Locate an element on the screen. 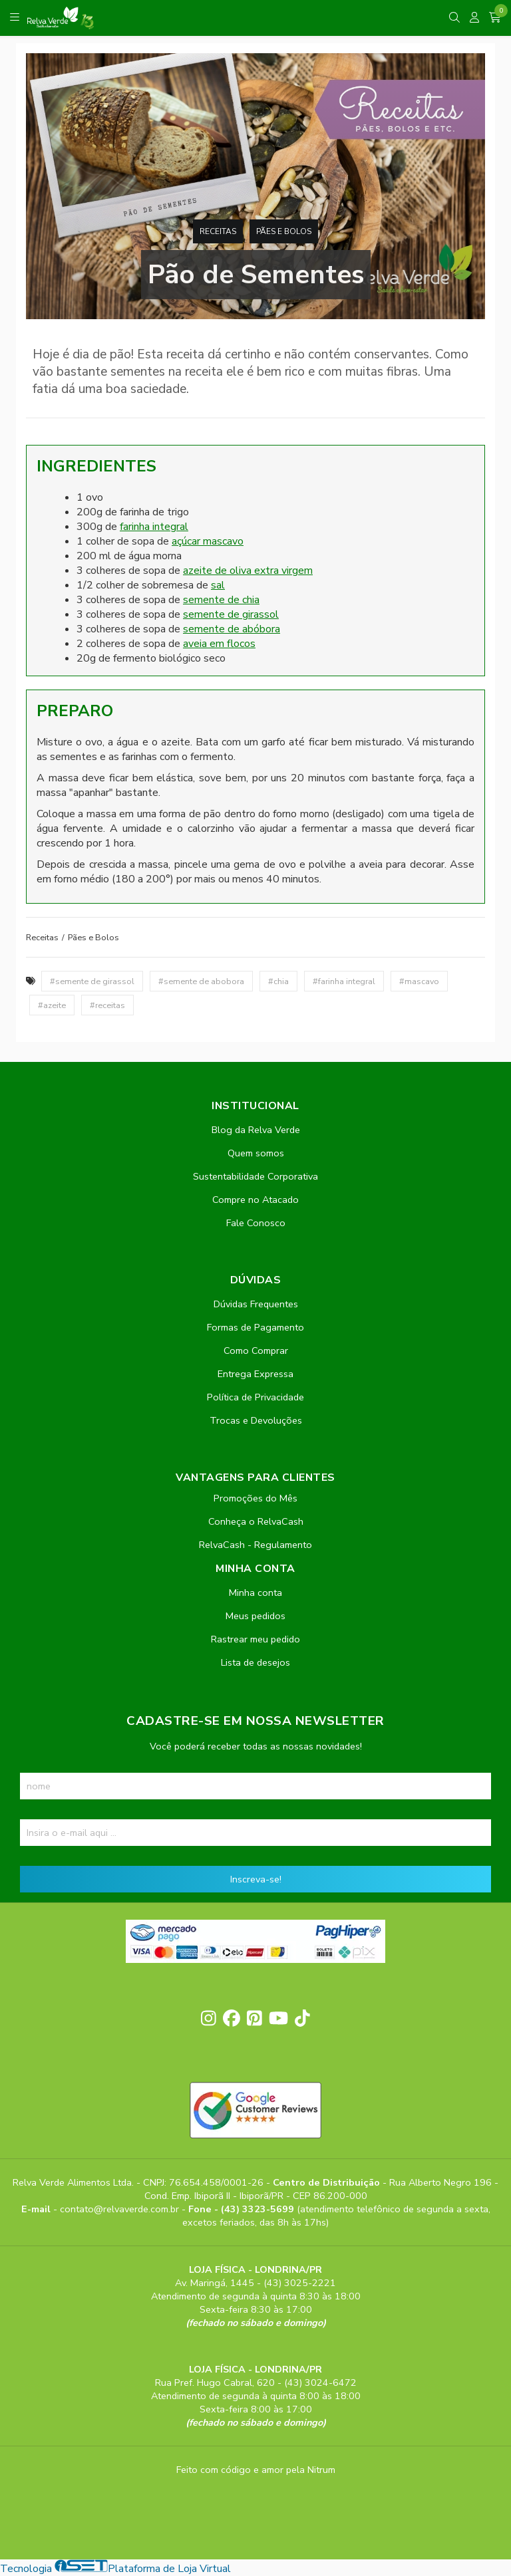 The image size is (511, 2576). #mascavo is located at coordinates (419, 981).